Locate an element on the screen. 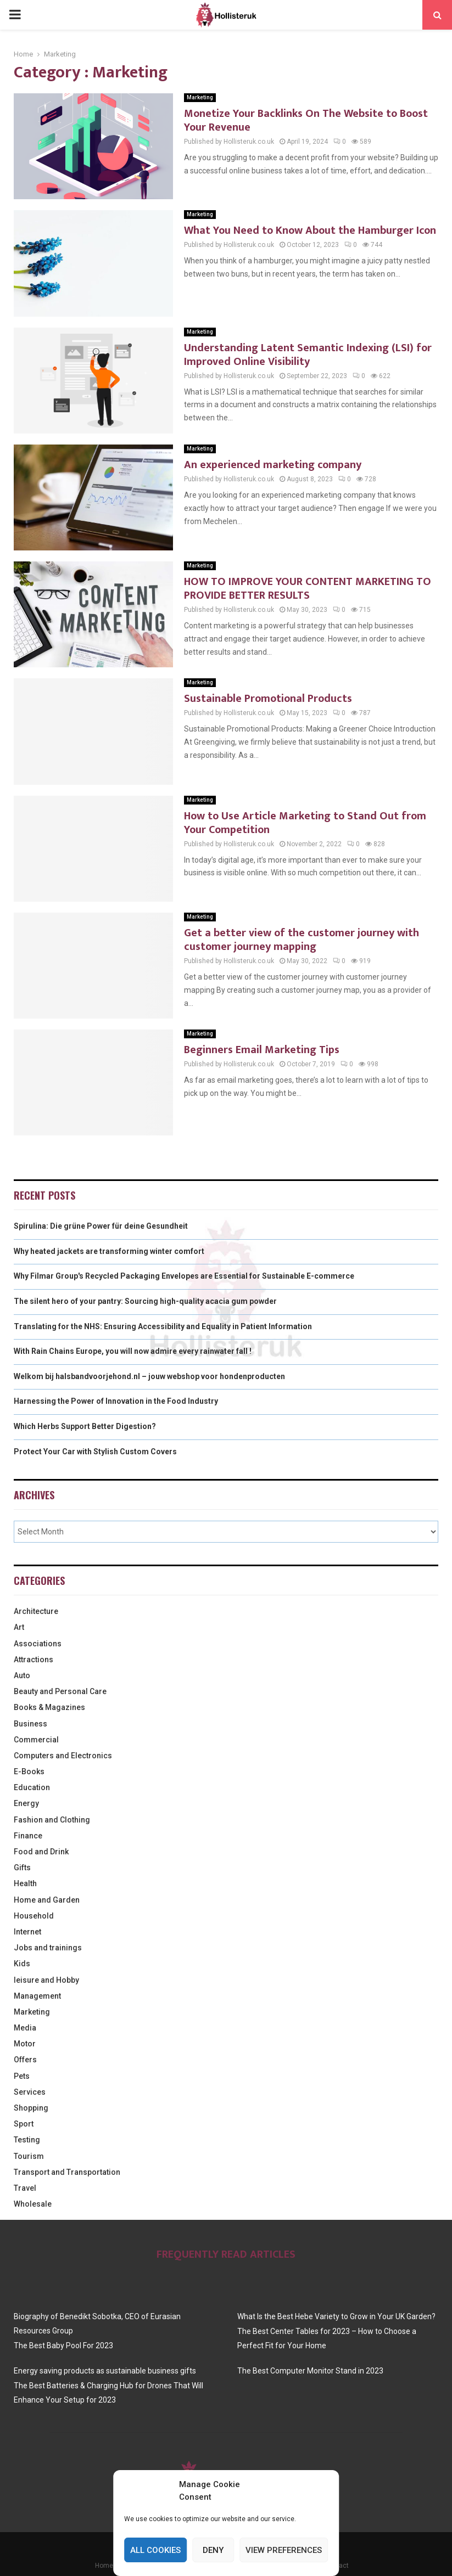 This screenshot has width=452, height=2576. Understanding Latent Semantic Indexing (LSI) for Improved Online Visibility is located at coordinates (308, 355).